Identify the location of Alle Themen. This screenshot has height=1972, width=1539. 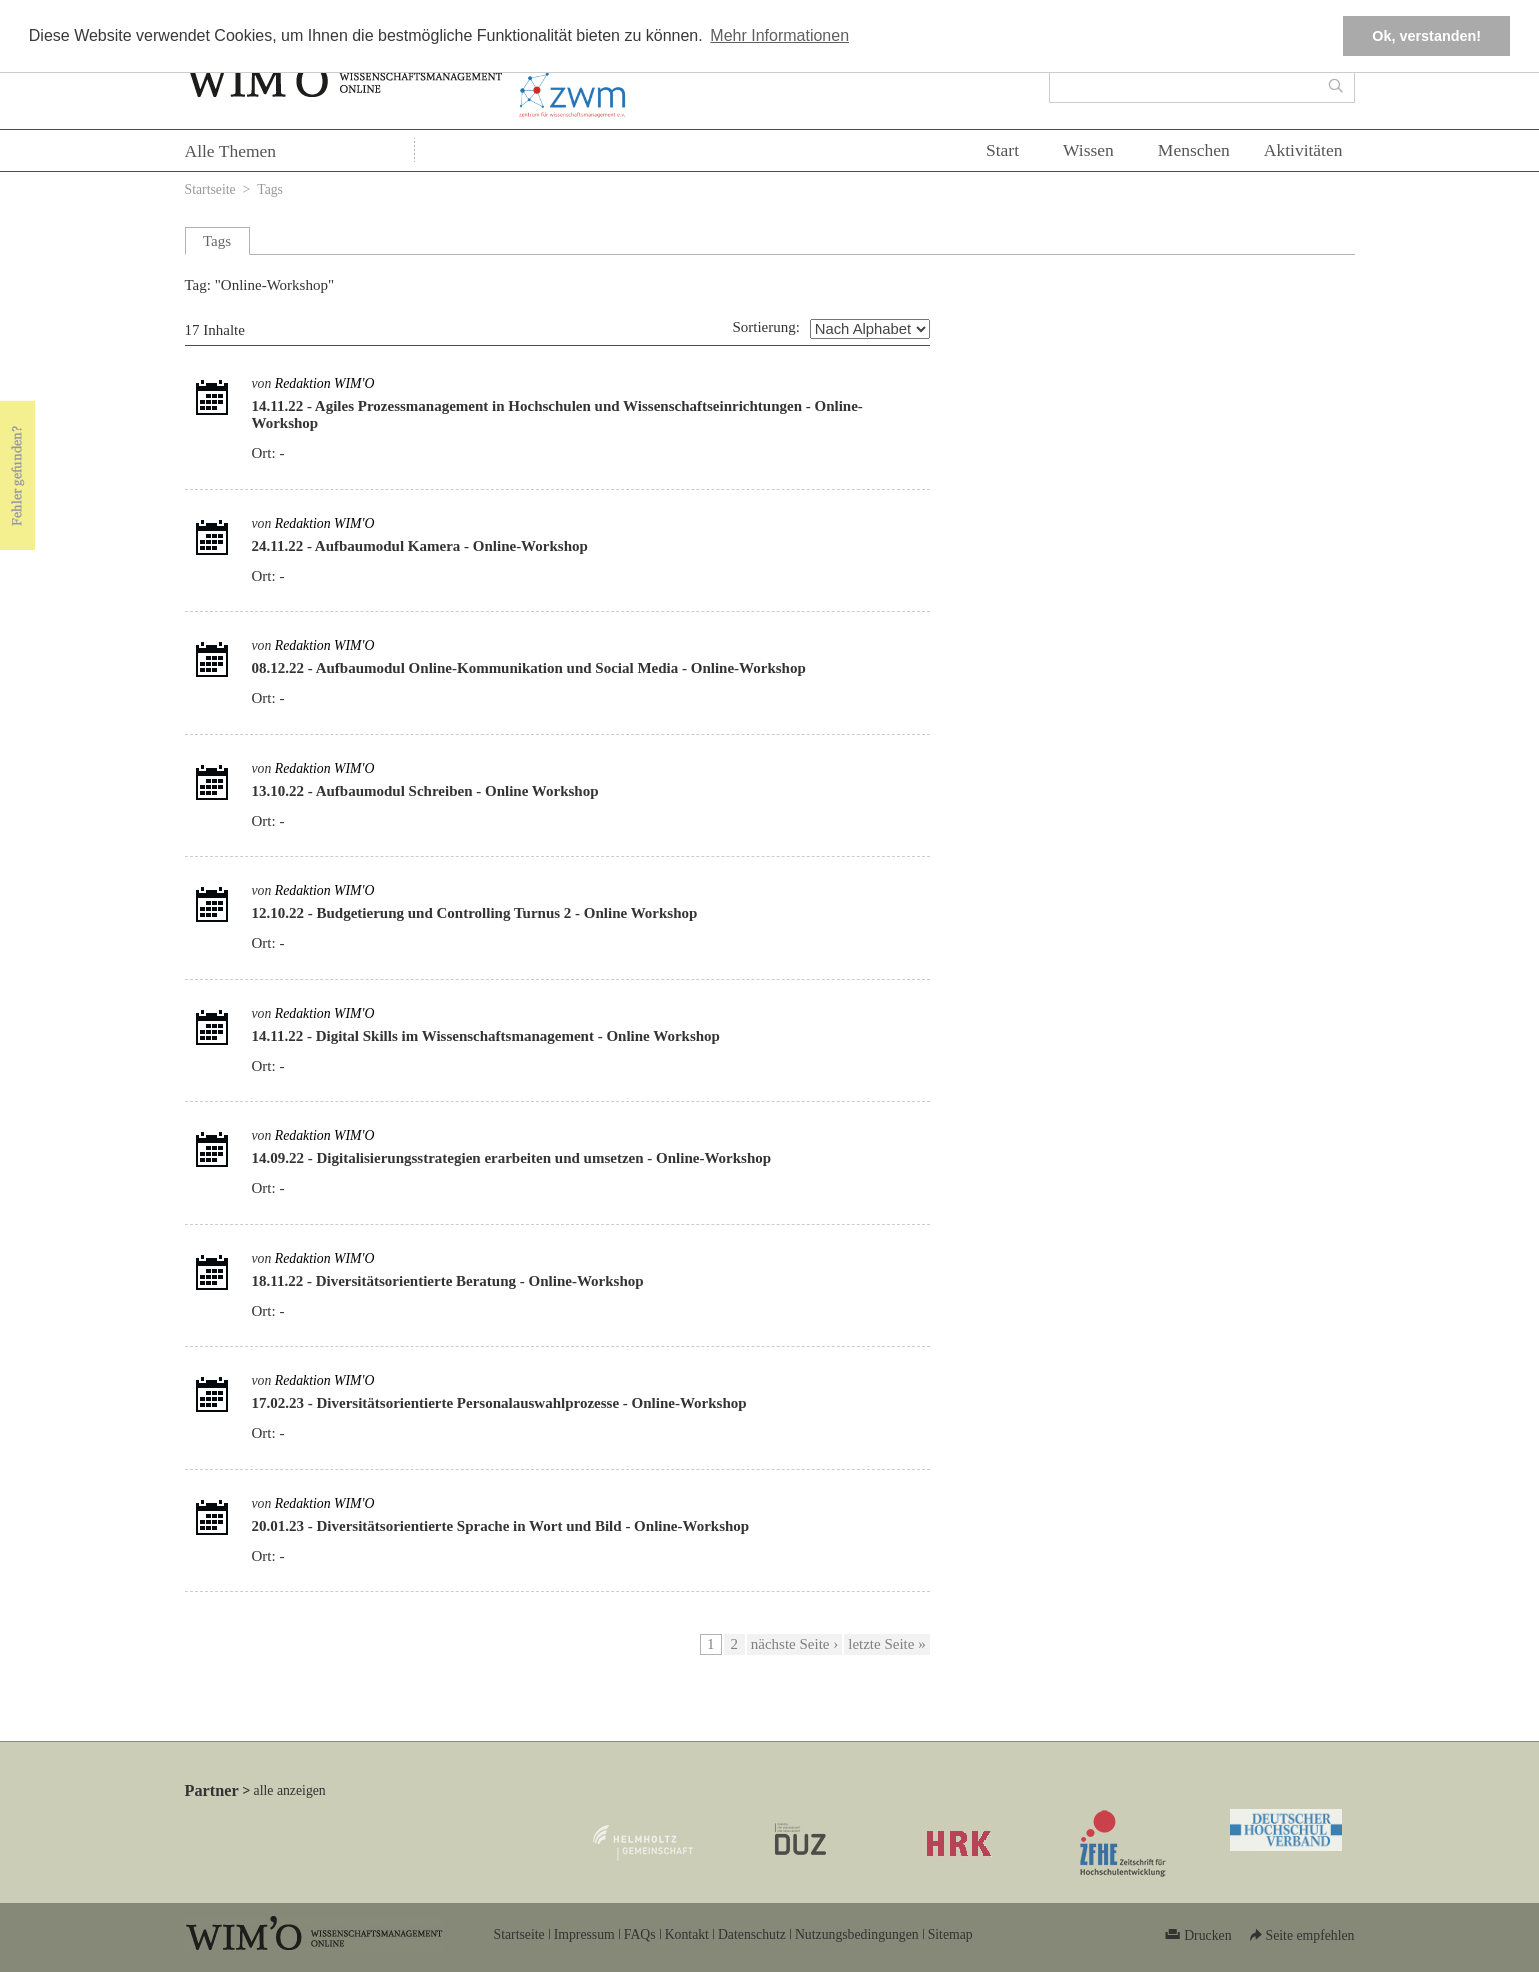
(231, 151).